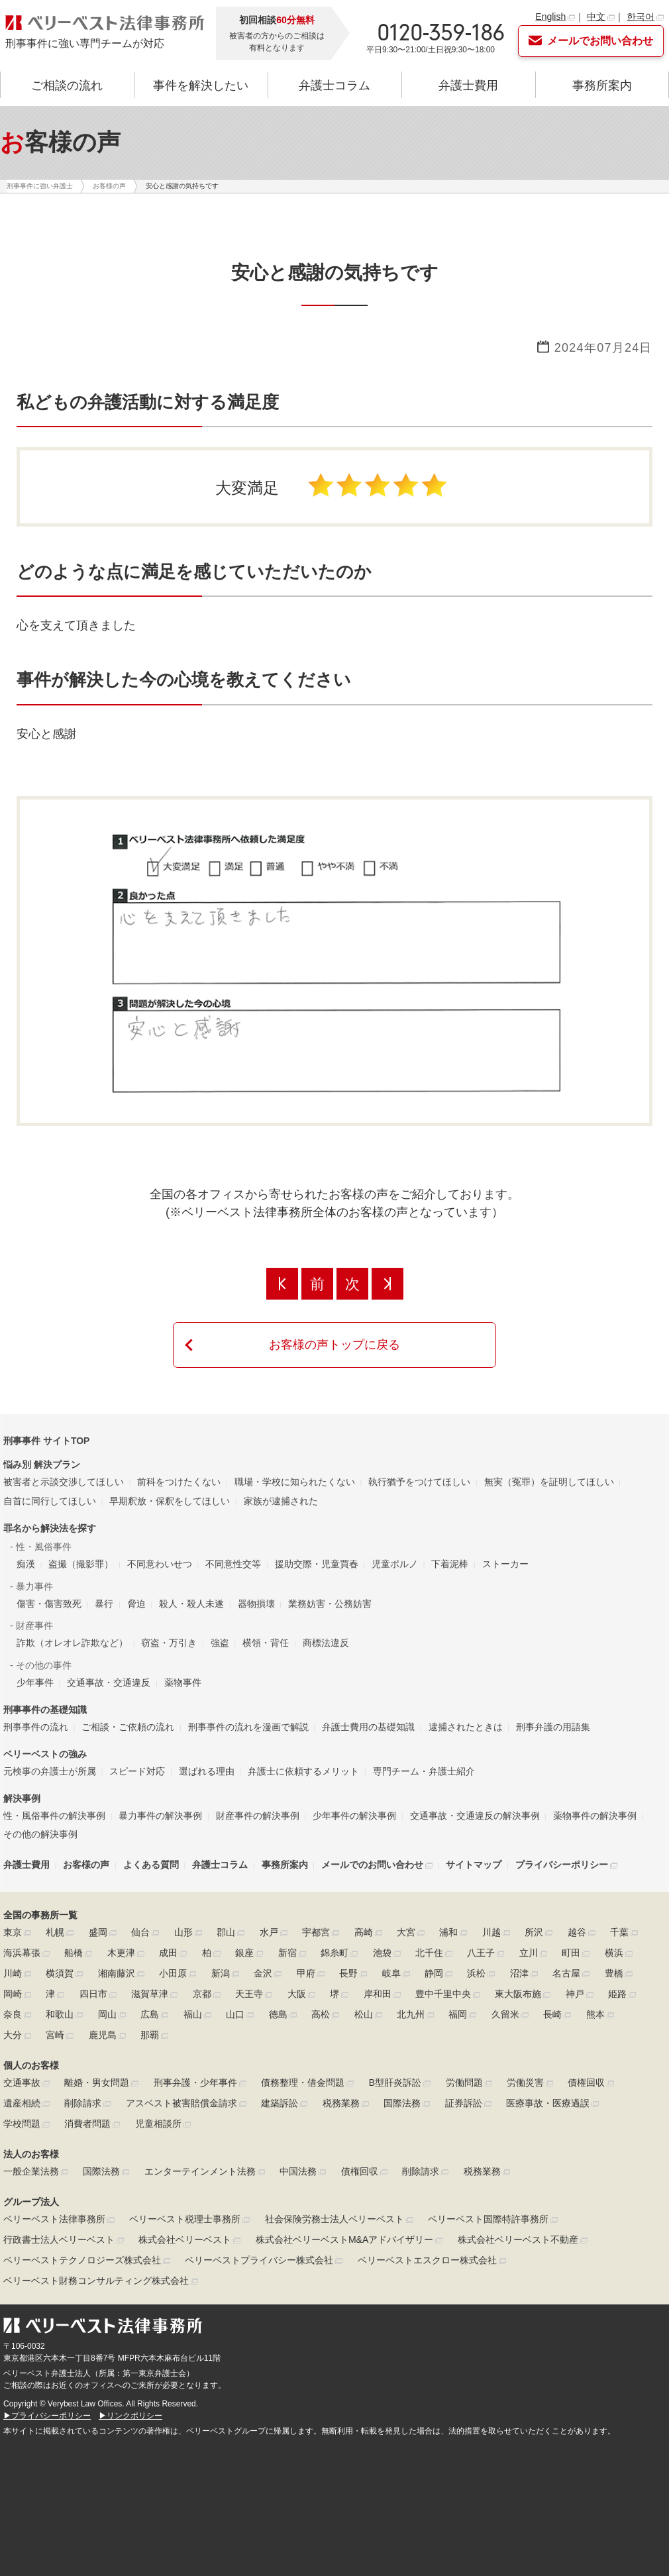  I want to click on 不同意わいせつ, so click(159, 1564).